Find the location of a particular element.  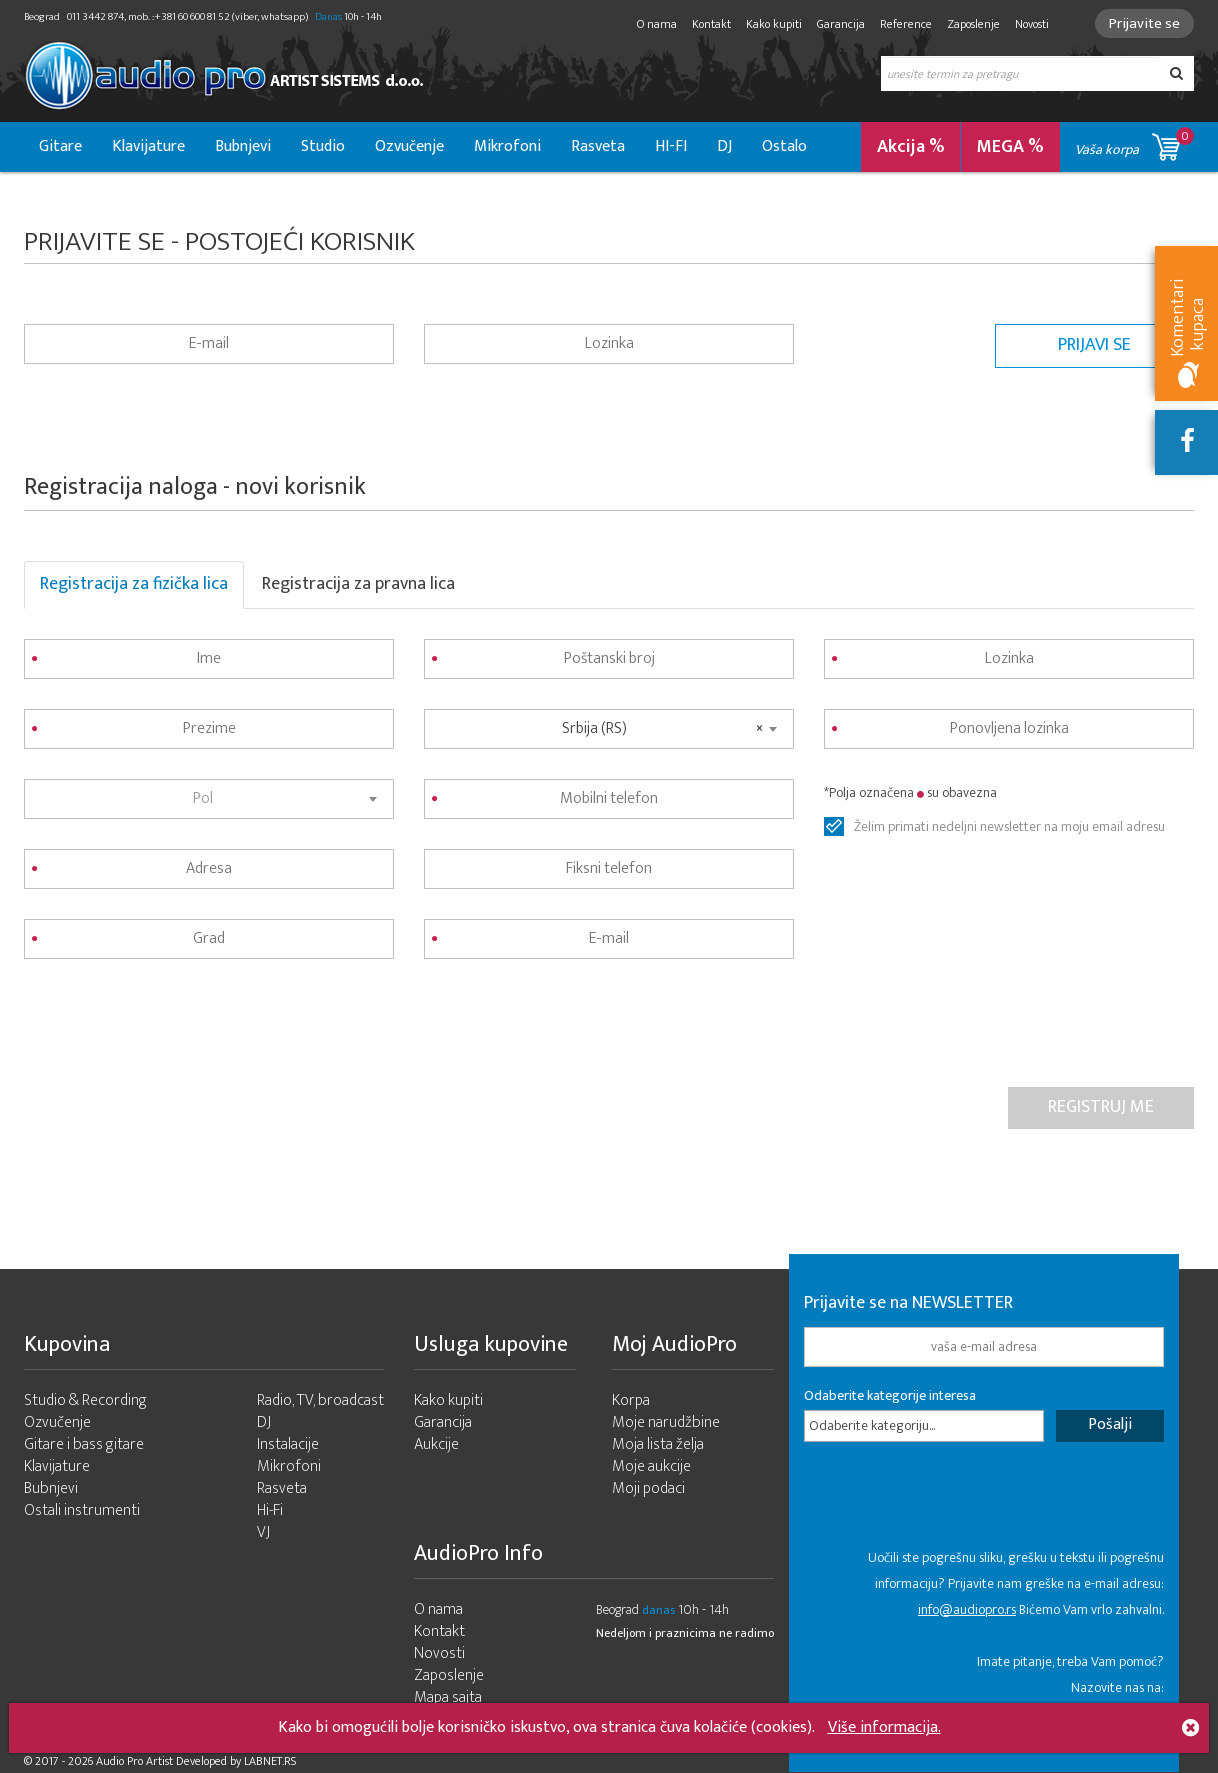

Garancija is located at coordinates (841, 24).